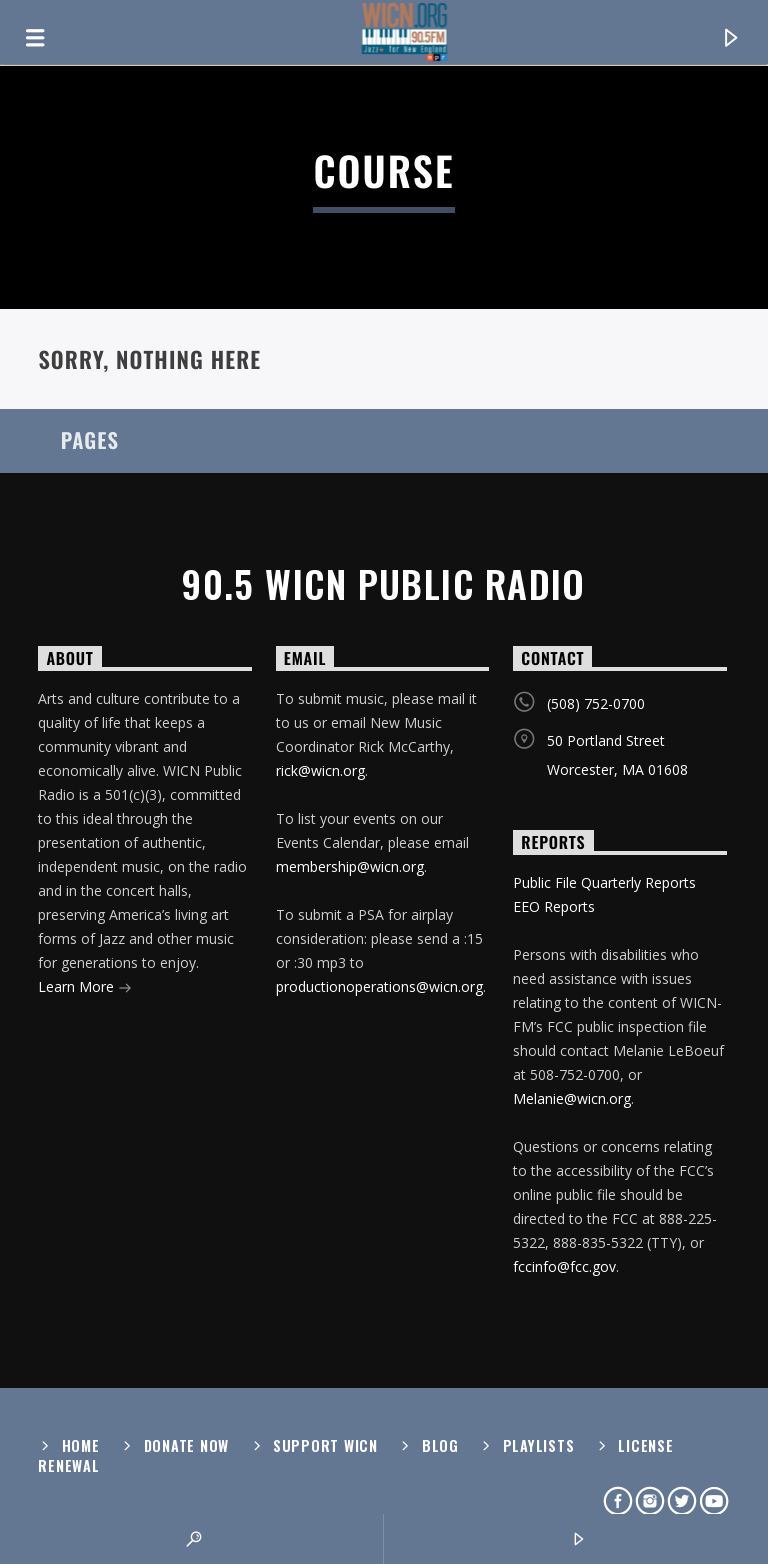 This screenshot has height=1564, width=768. I want to click on Home, so click(81, 1445).